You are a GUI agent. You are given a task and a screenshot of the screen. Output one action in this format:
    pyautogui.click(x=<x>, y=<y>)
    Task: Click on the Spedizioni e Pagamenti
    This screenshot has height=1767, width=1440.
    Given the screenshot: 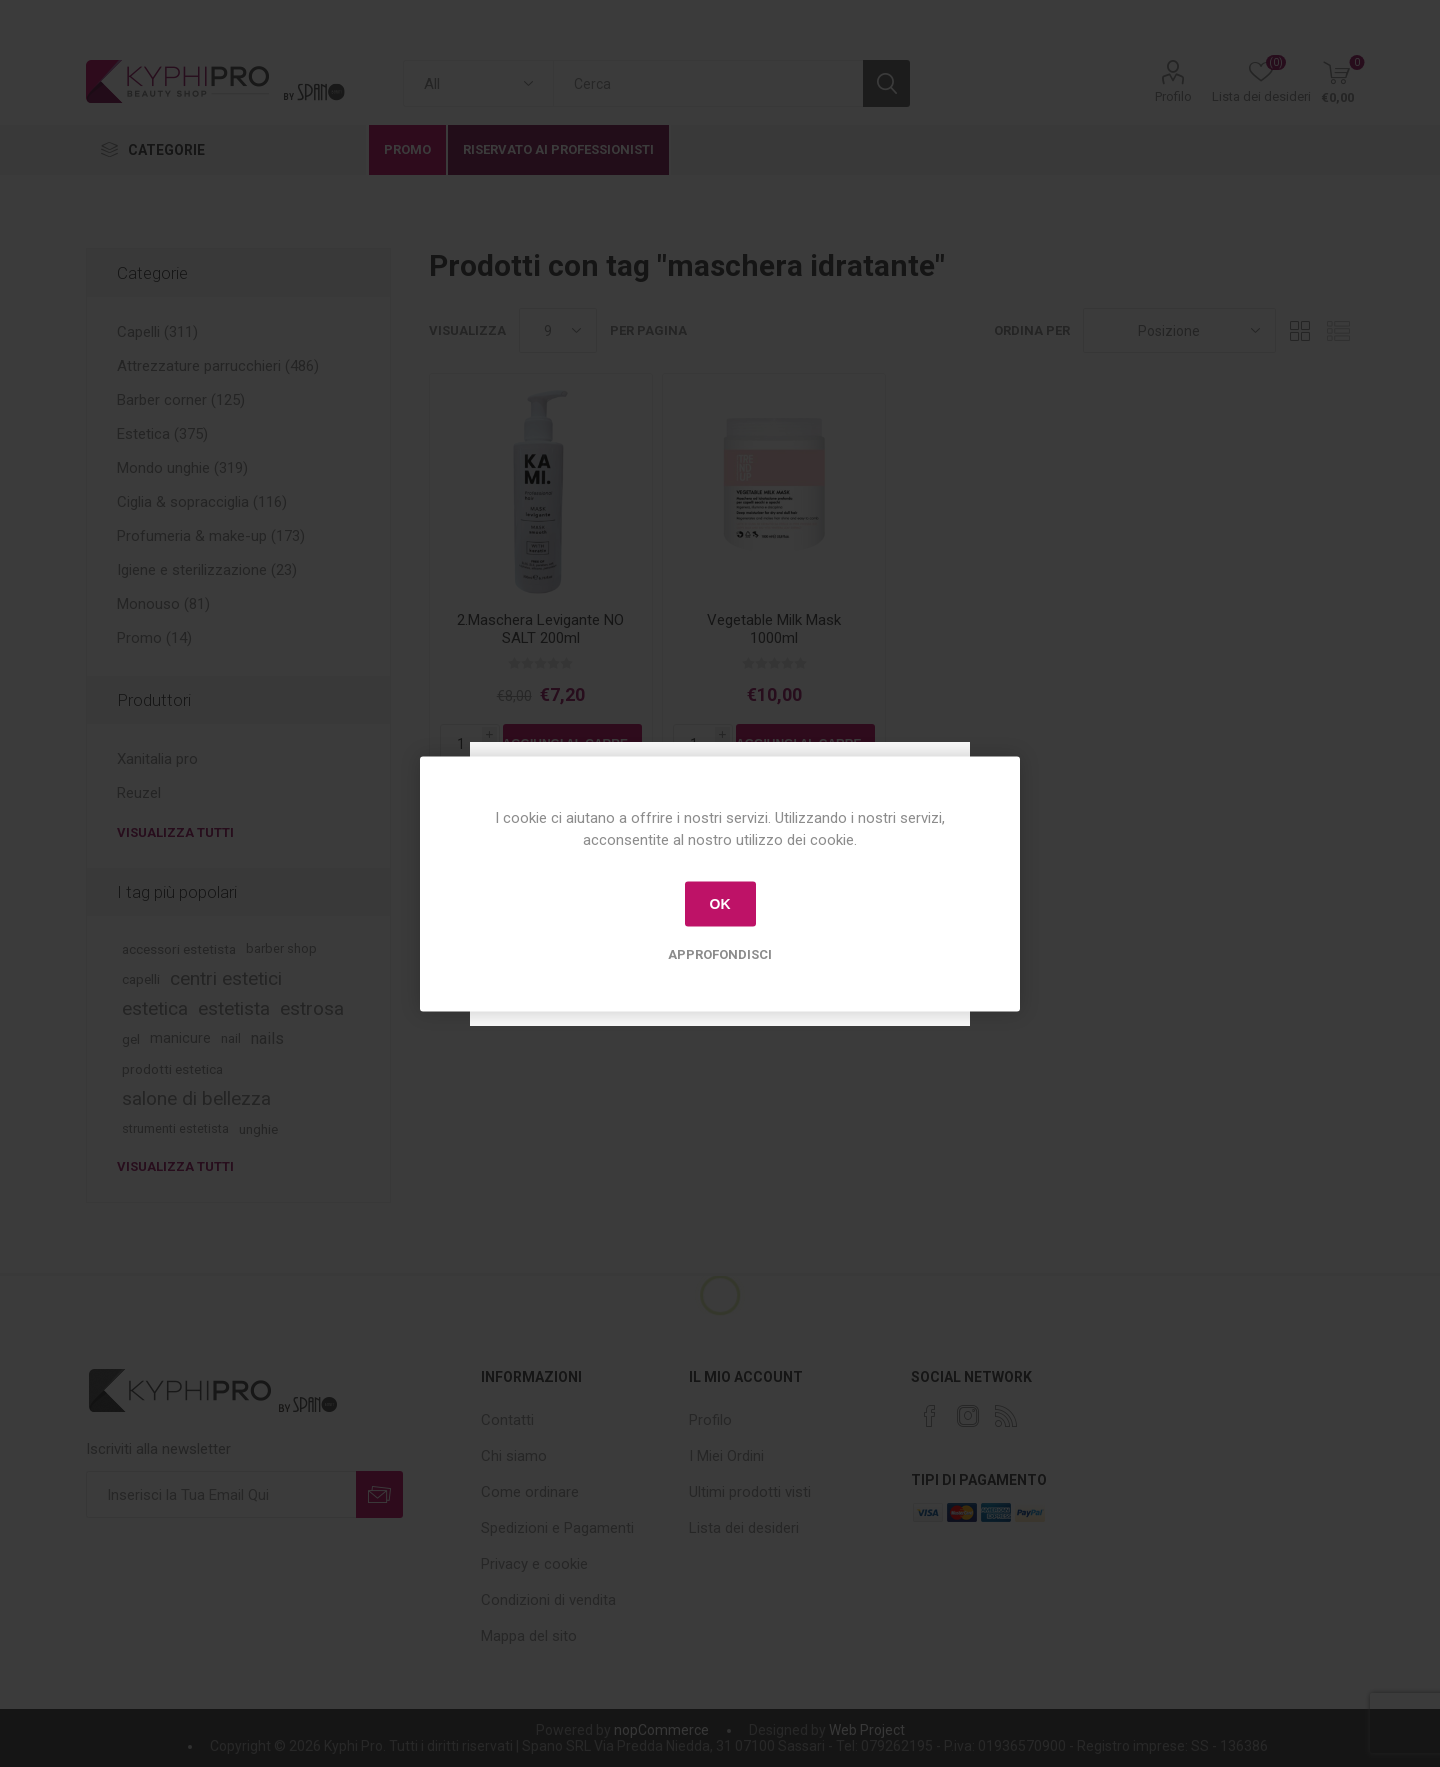 What is the action you would take?
    pyautogui.click(x=557, y=1528)
    